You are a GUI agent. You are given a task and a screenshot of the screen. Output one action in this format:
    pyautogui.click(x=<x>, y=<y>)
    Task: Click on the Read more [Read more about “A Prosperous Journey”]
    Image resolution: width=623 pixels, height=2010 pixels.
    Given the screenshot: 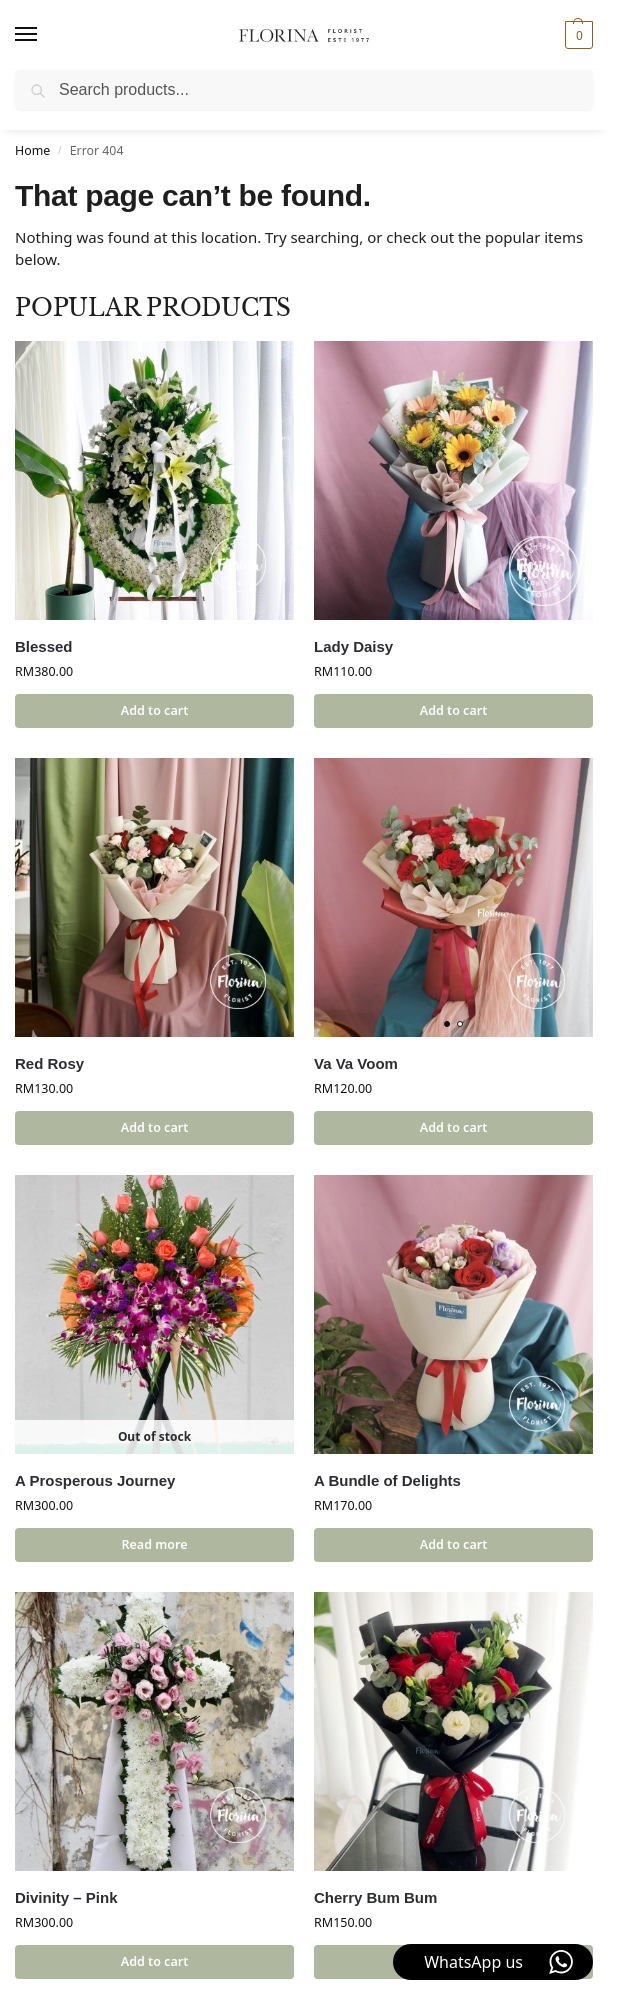 What is the action you would take?
    pyautogui.click(x=155, y=1544)
    